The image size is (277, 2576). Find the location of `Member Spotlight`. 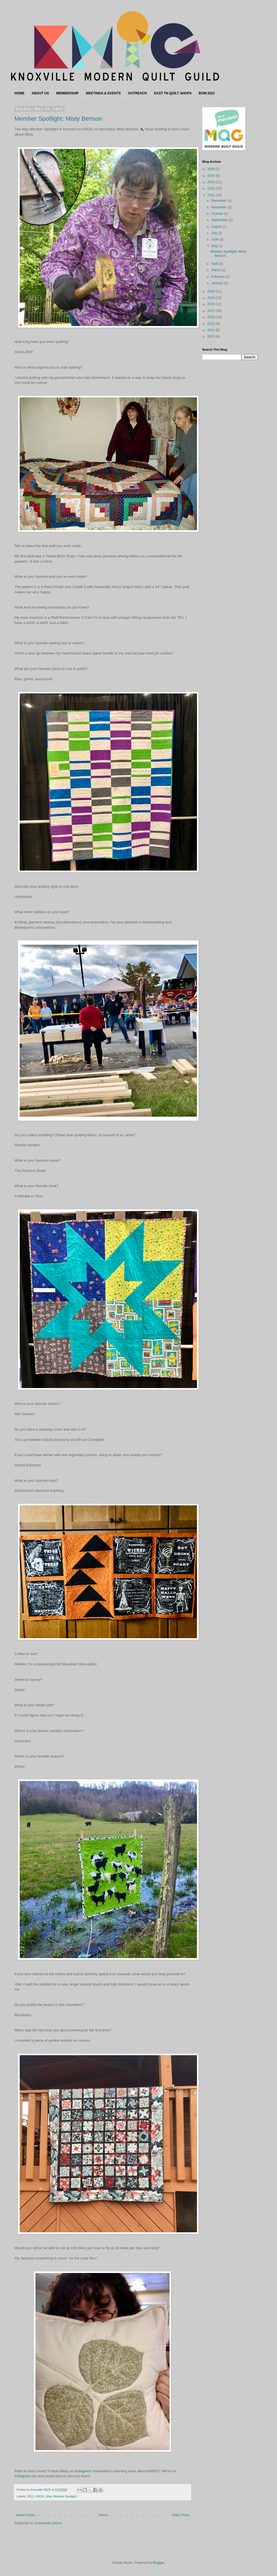

Member Spotlight is located at coordinates (65, 2496).